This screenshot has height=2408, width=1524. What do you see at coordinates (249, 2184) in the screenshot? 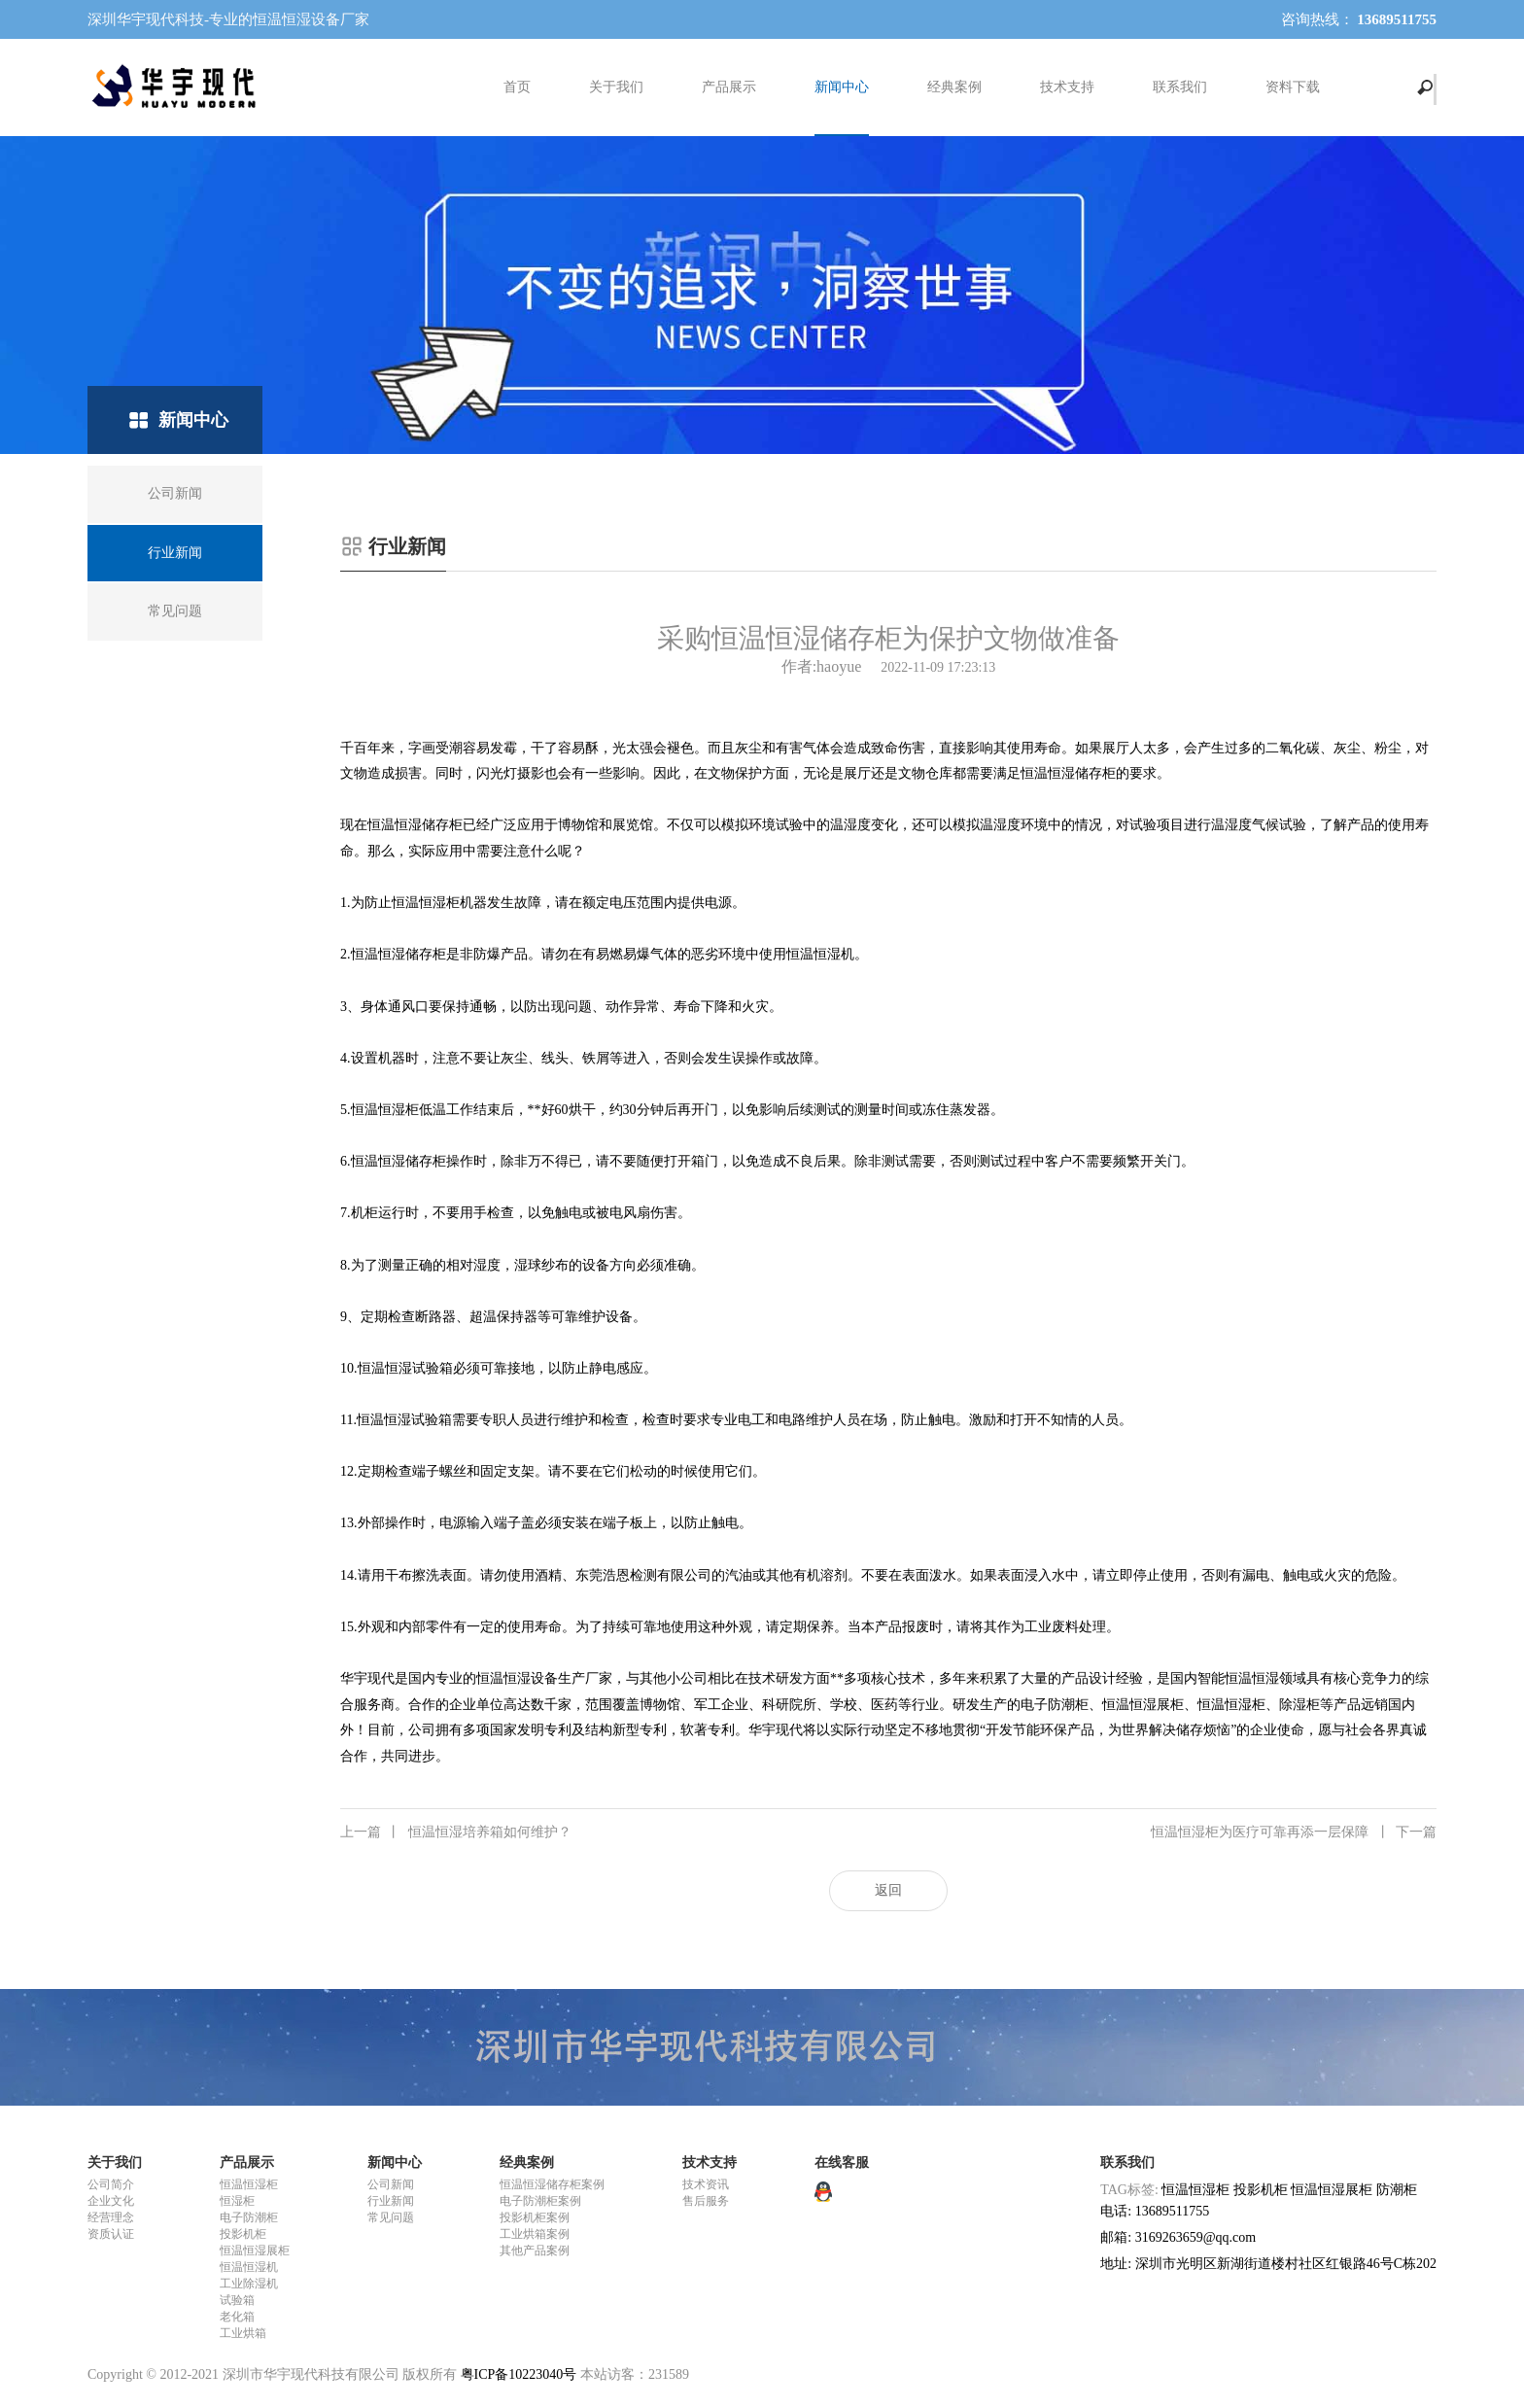
I see `恒温恒湿柜` at bounding box center [249, 2184].